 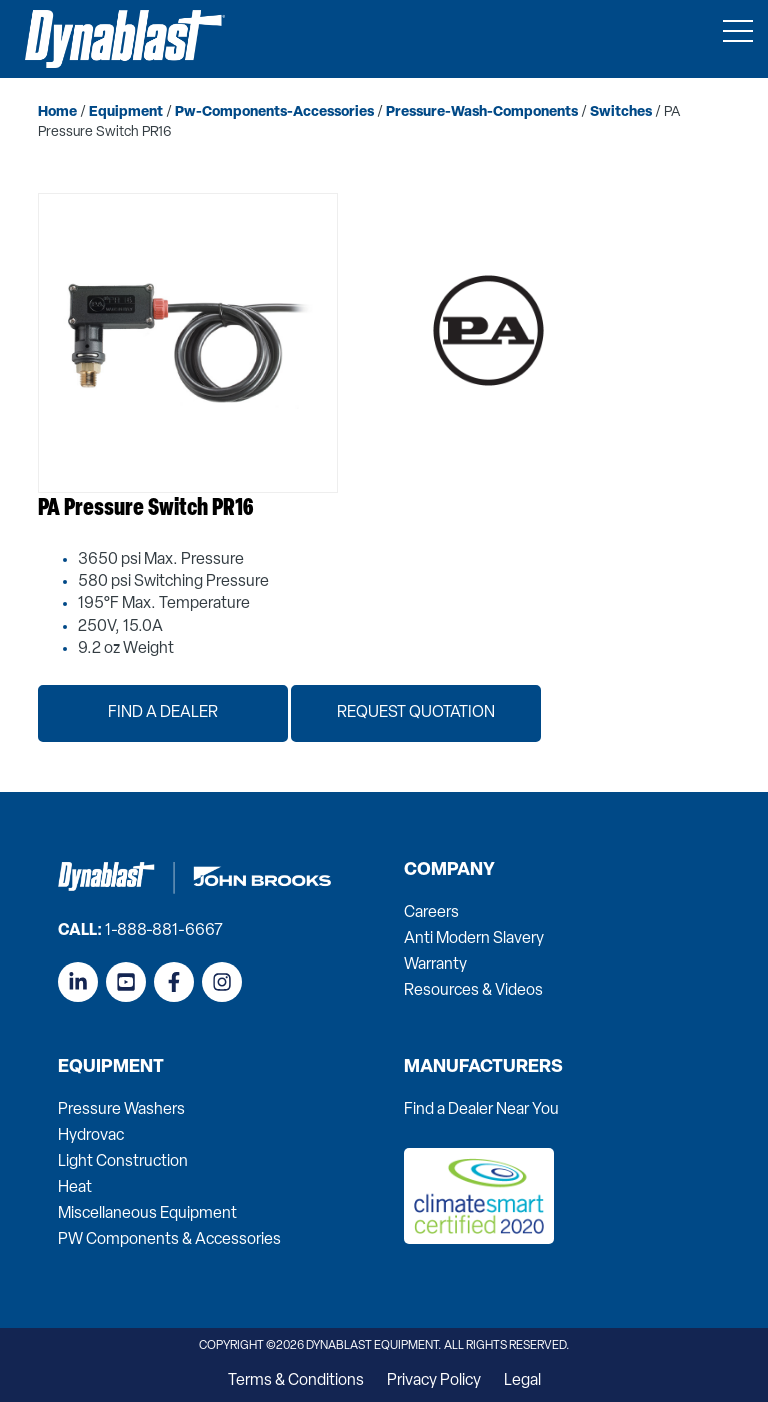 I want to click on pw-components-accessories, so click(x=274, y=112).